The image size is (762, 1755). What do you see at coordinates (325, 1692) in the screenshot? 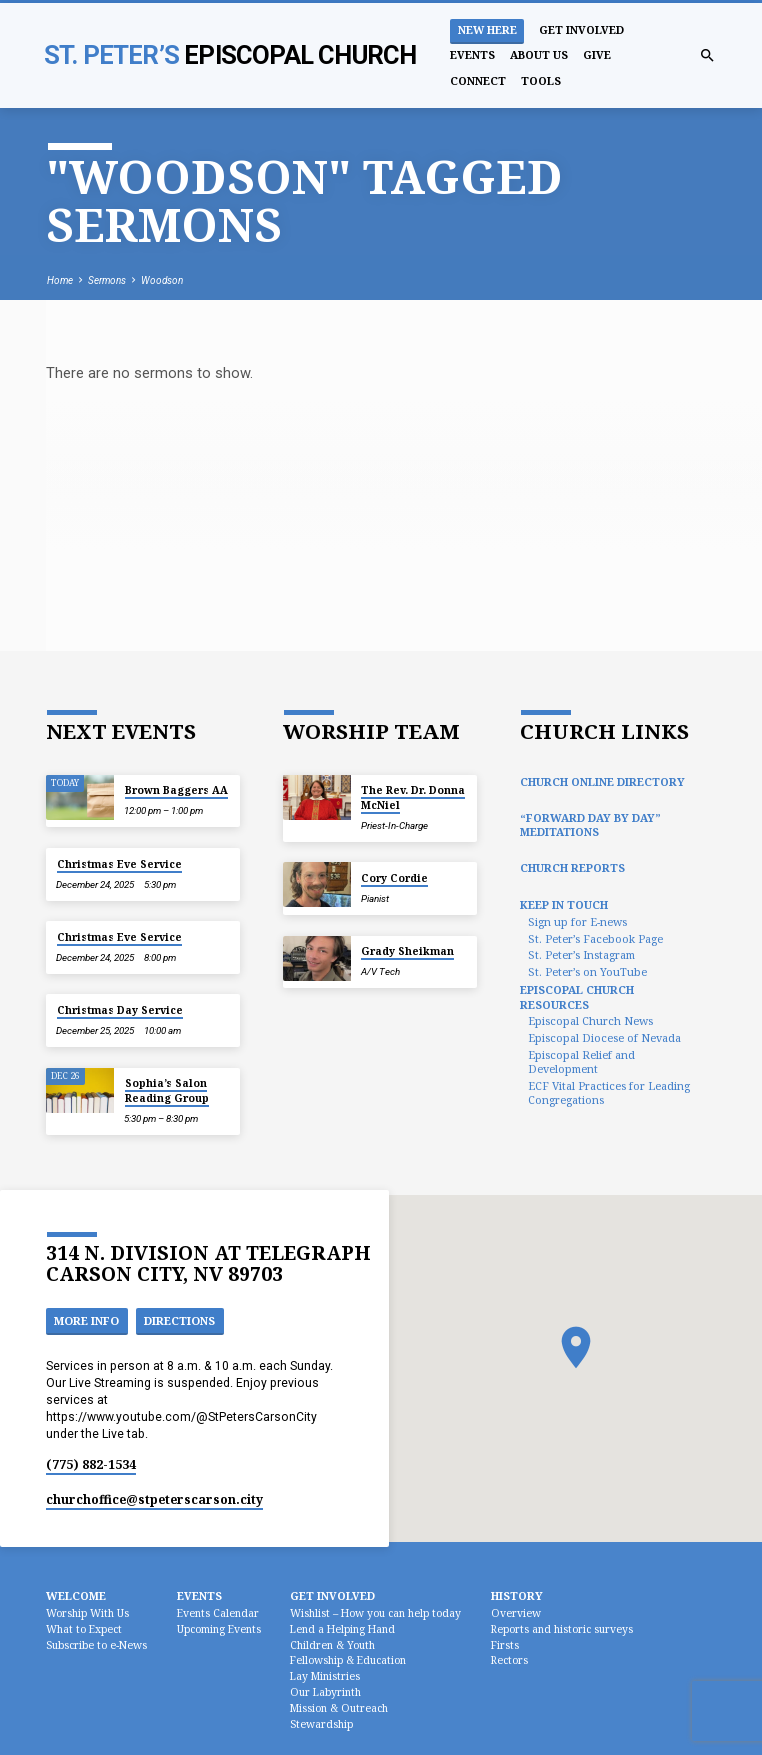
I see `Our Labyrinth` at bounding box center [325, 1692].